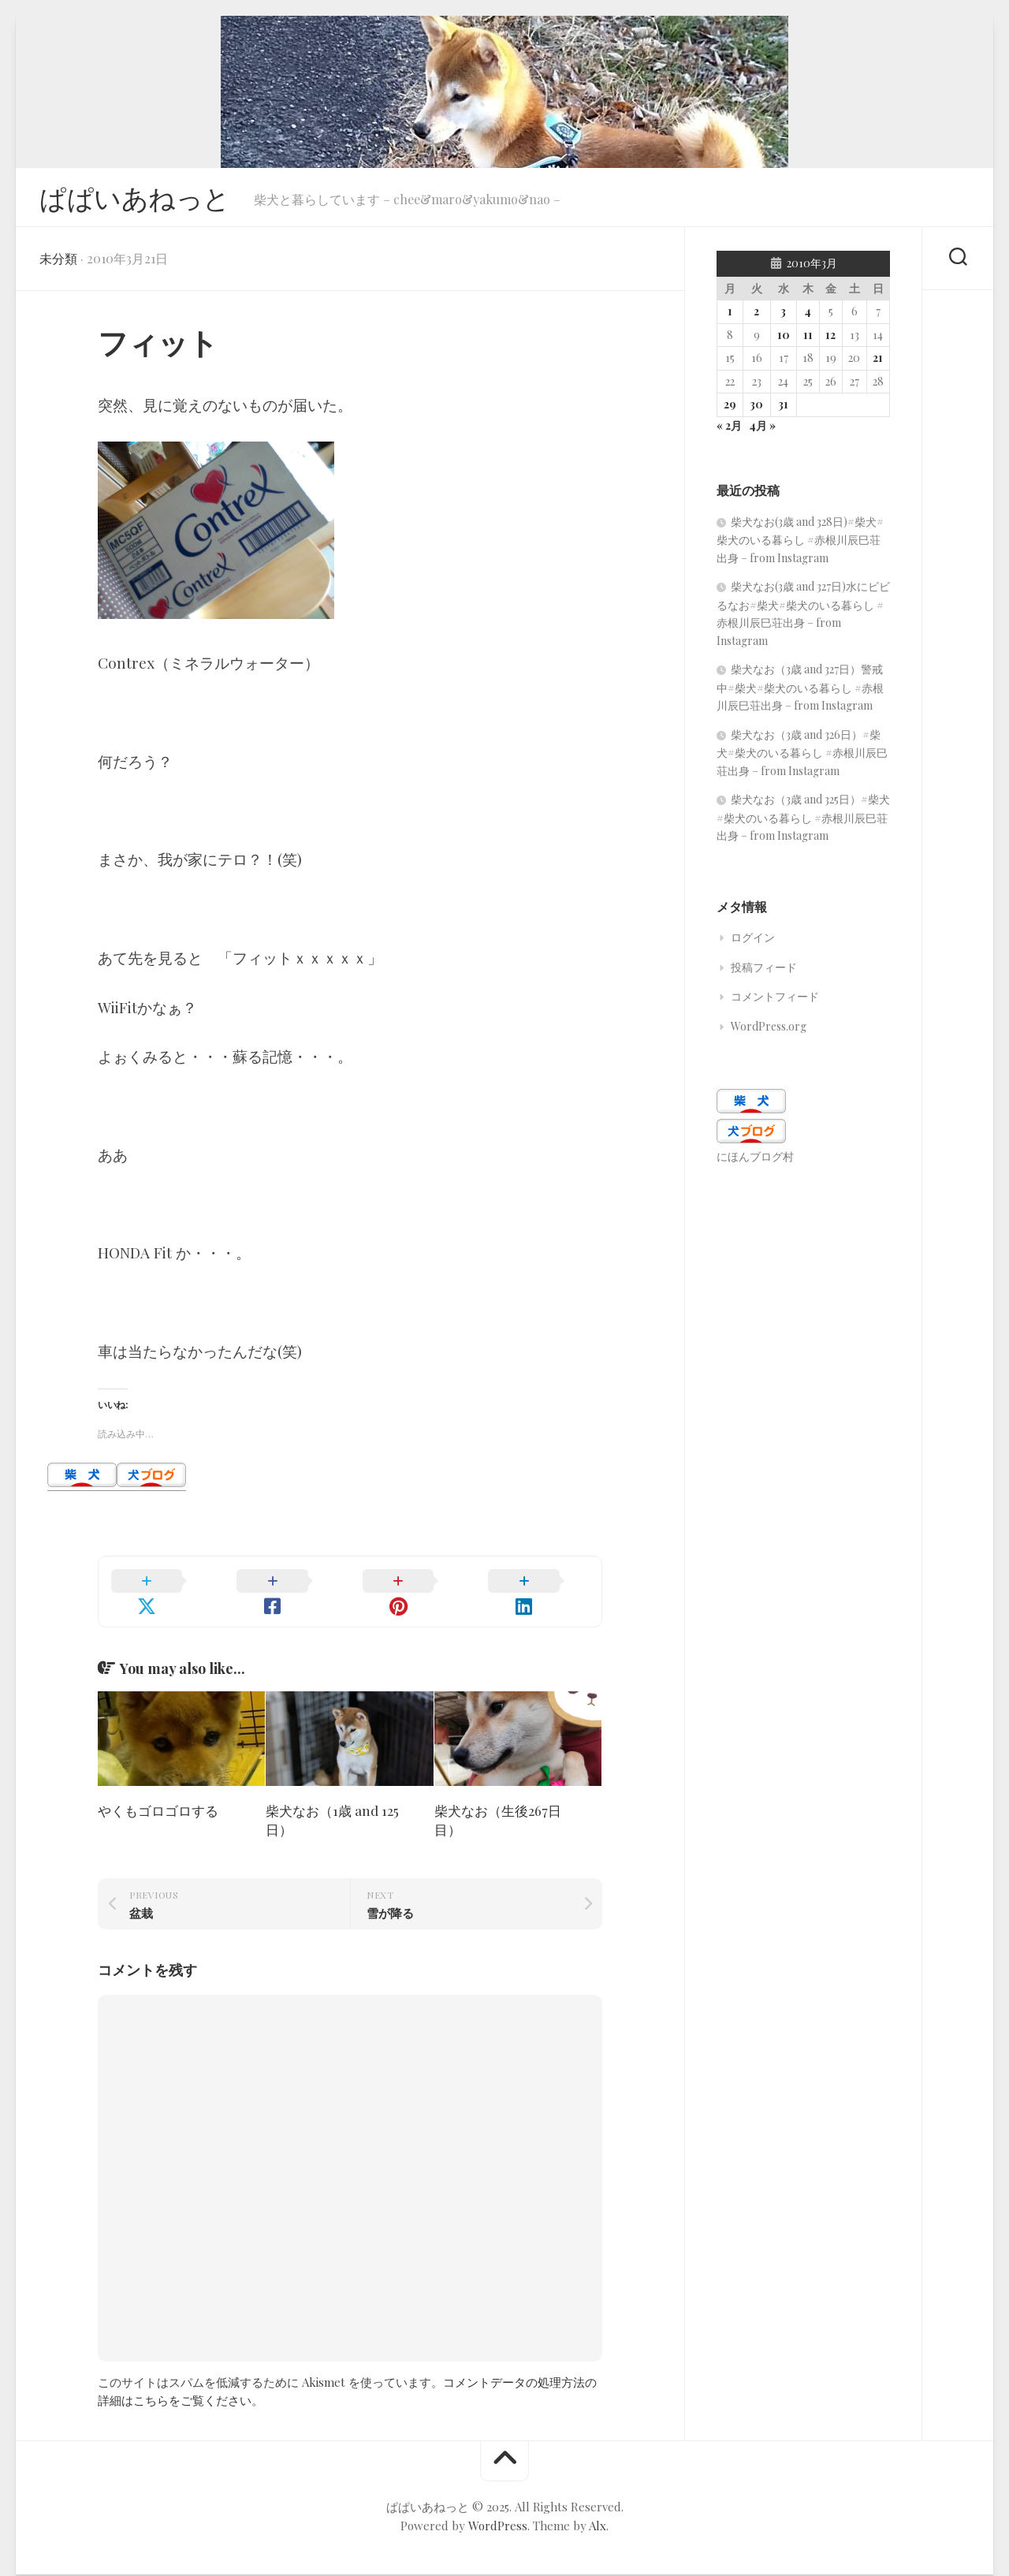 The image size is (1009, 2576). Describe the element at coordinates (753, 941) in the screenshot. I see `ログイン` at that location.